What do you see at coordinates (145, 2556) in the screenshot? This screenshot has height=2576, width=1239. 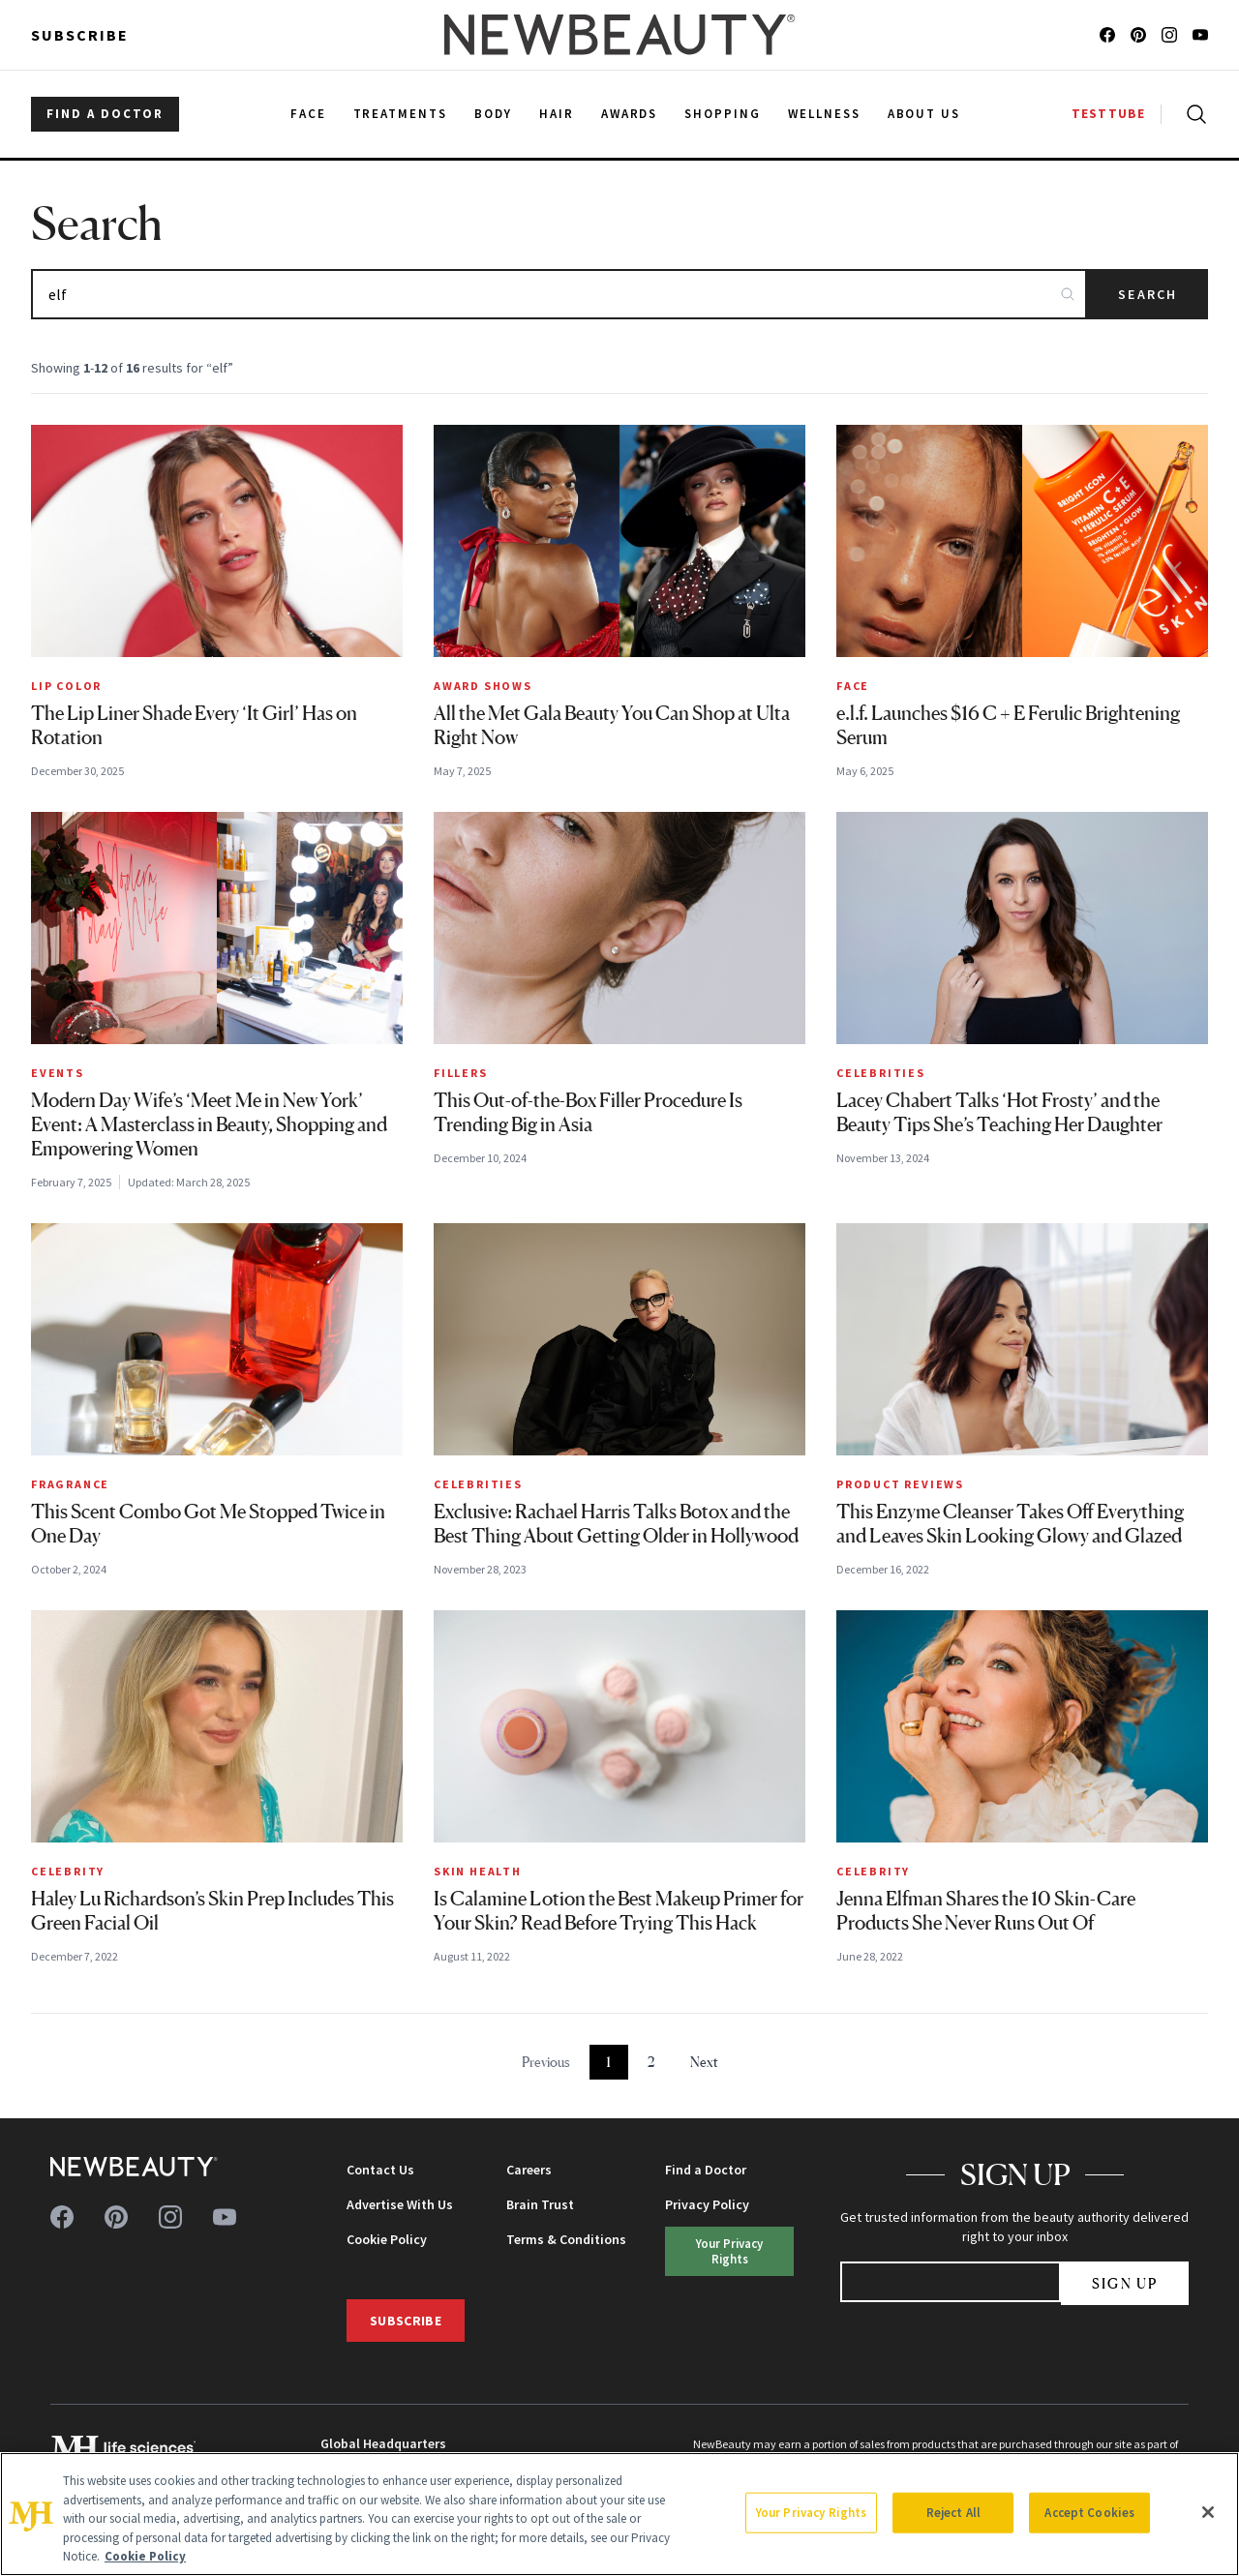 I see `Cookie Policy [More information about your privacy, opens in a new tab]` at bounding box center [145, 2556].